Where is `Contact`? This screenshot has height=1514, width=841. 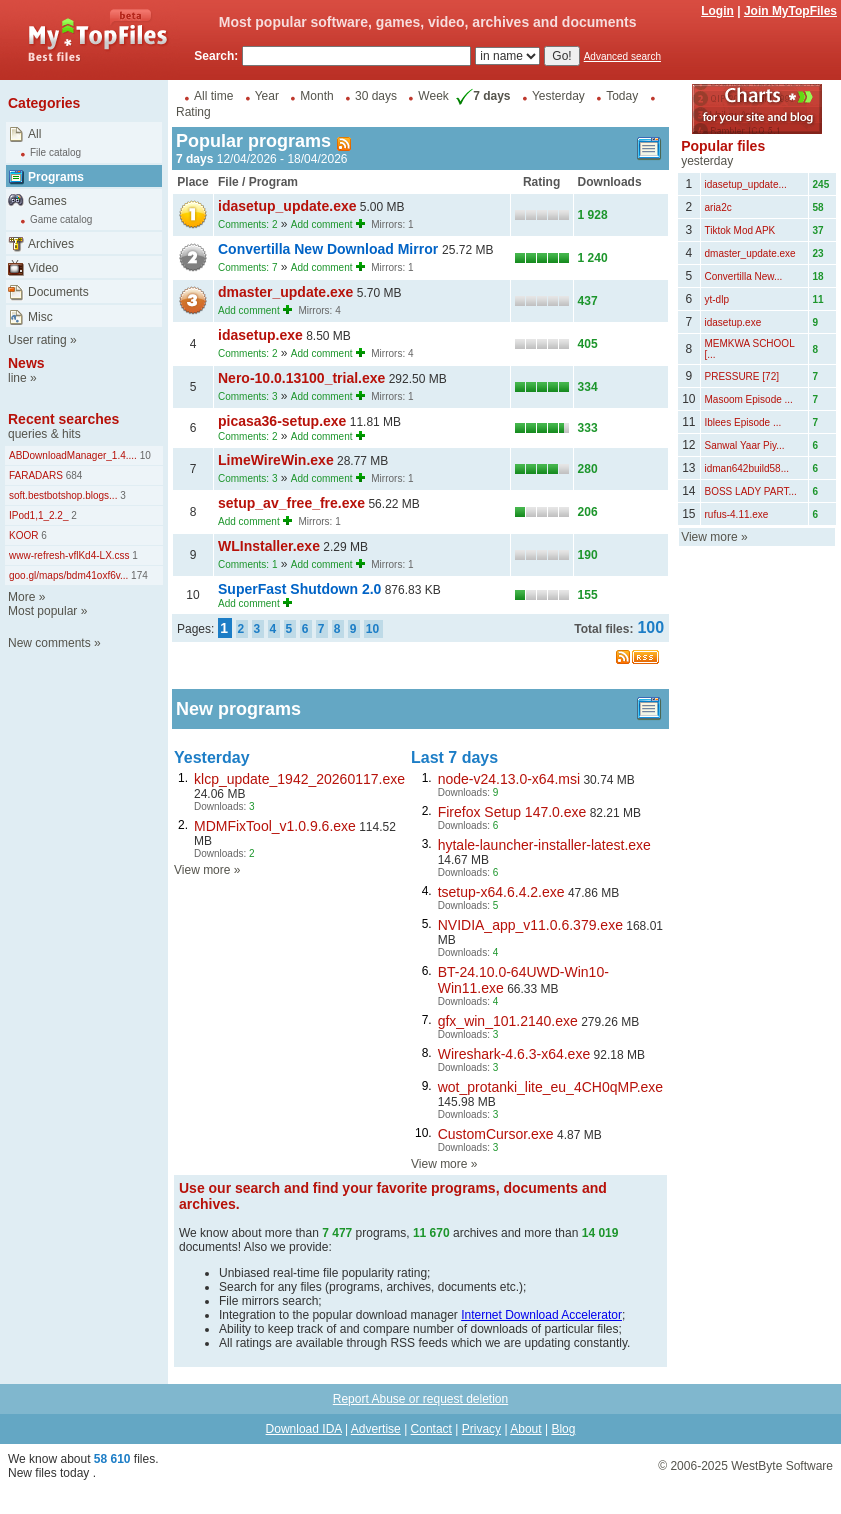 Contact is located at coordinates (431, 1429).